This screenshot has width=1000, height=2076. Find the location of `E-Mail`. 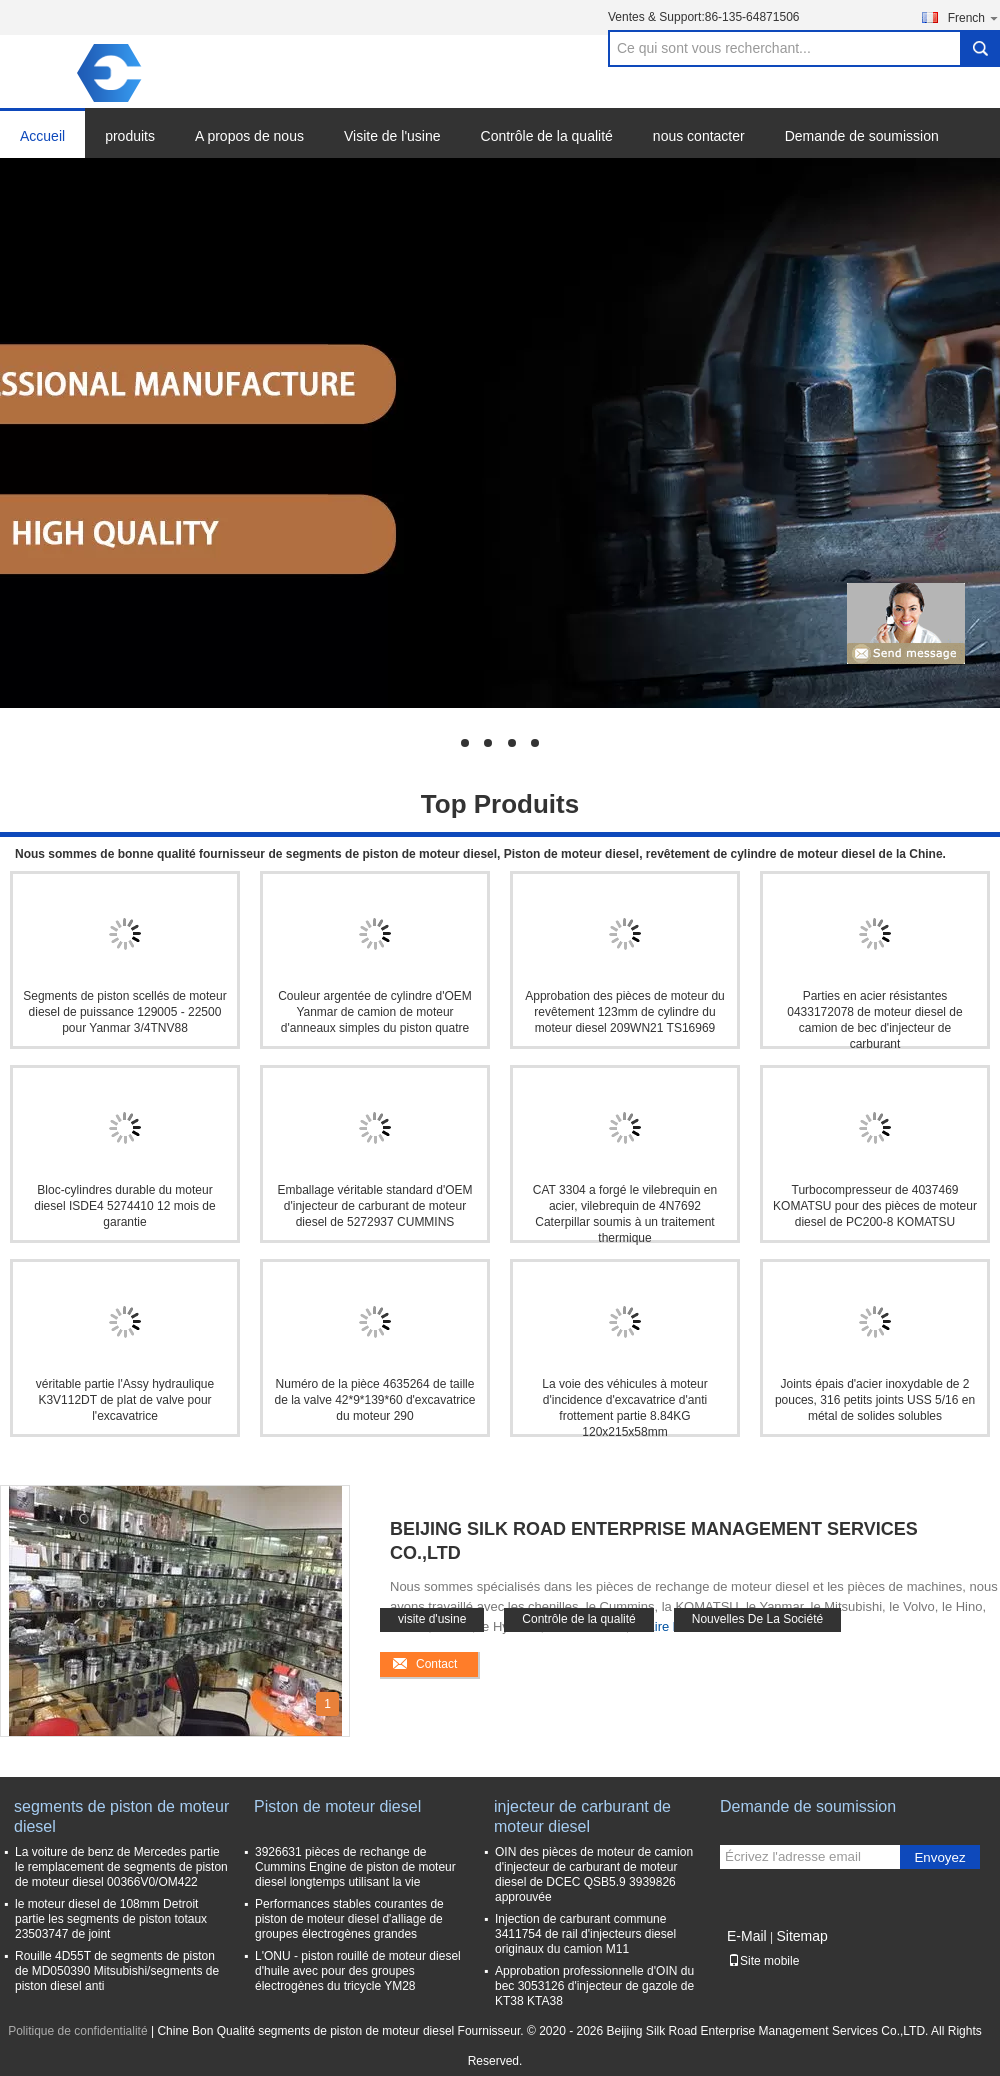

E-Mail is located at coordinates (747, 1936).